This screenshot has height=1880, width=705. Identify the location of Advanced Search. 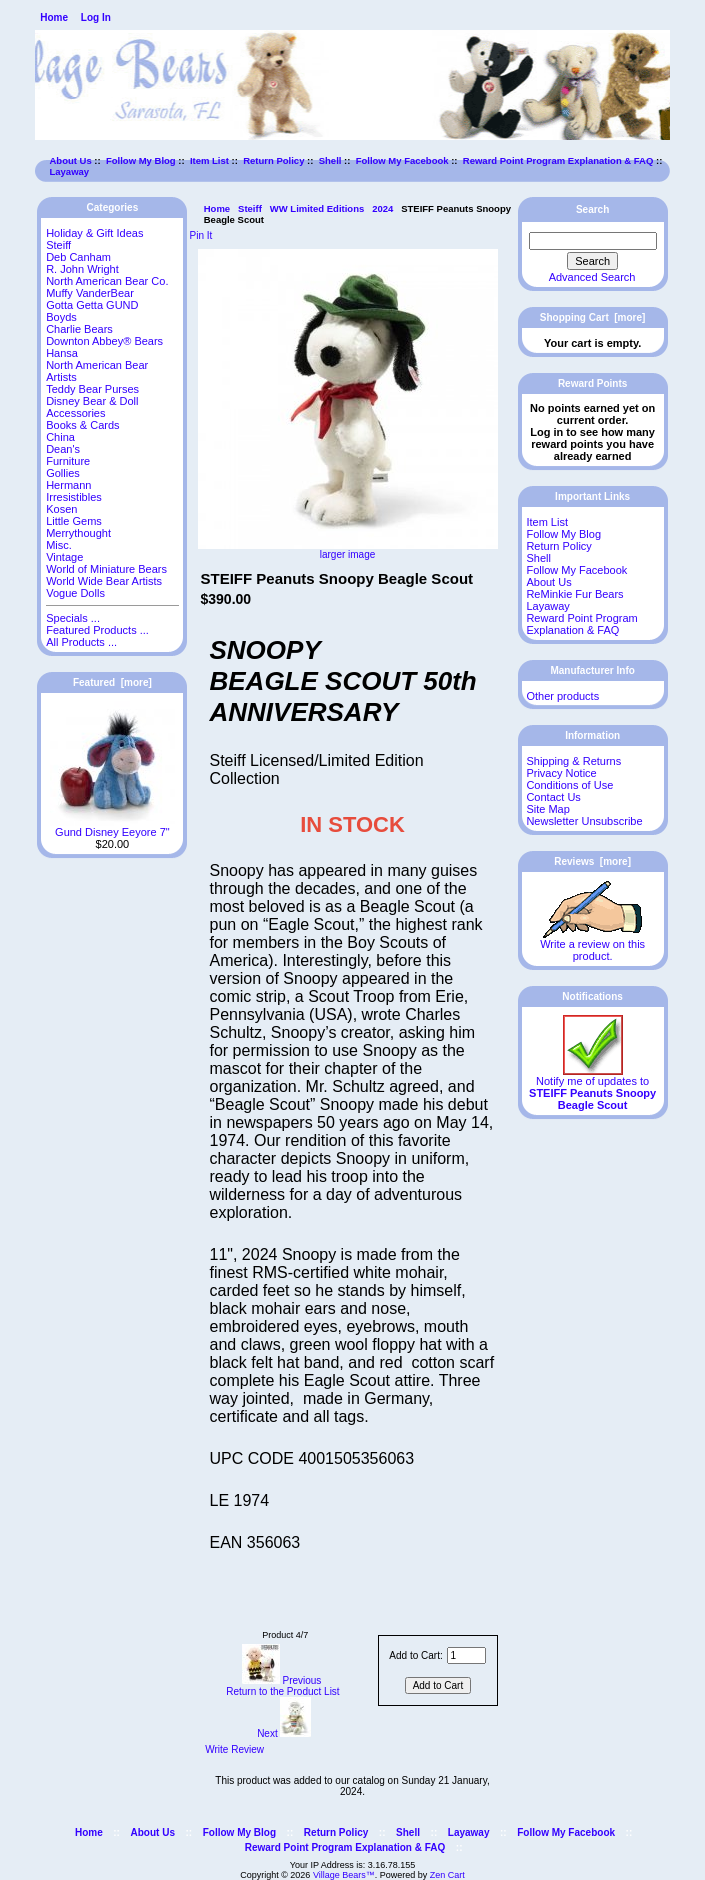
(592, 277).